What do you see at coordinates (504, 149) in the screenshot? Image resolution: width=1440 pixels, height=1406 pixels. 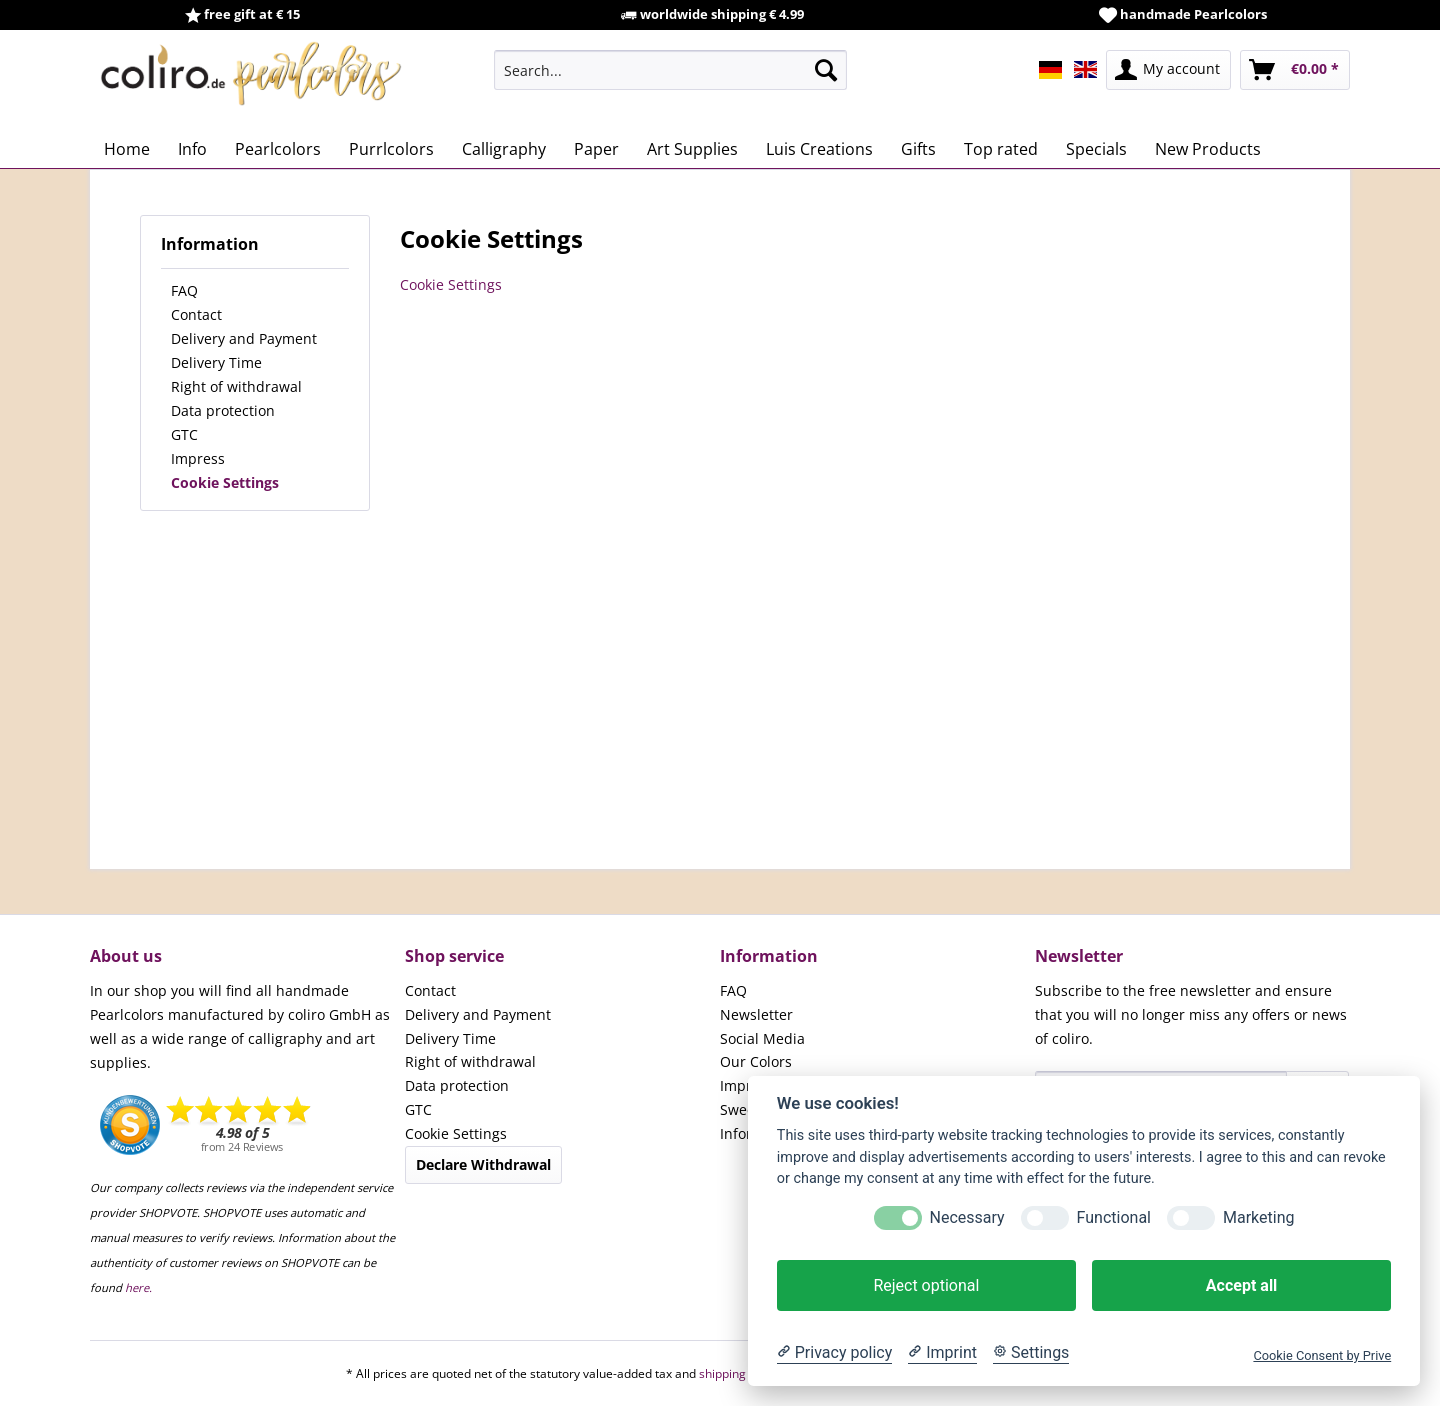 I see `[Calligraphy]` at bounding box center [504, 149].